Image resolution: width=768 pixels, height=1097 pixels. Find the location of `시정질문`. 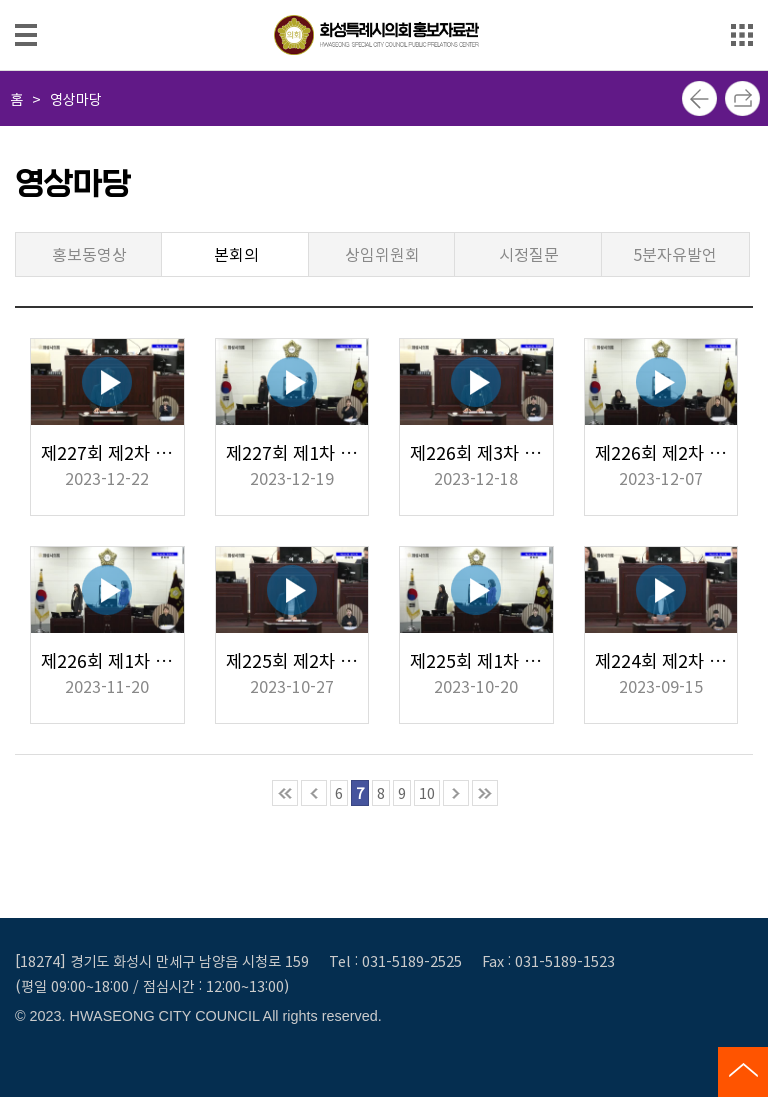

시정질문 is located at coordinates (529, 254).